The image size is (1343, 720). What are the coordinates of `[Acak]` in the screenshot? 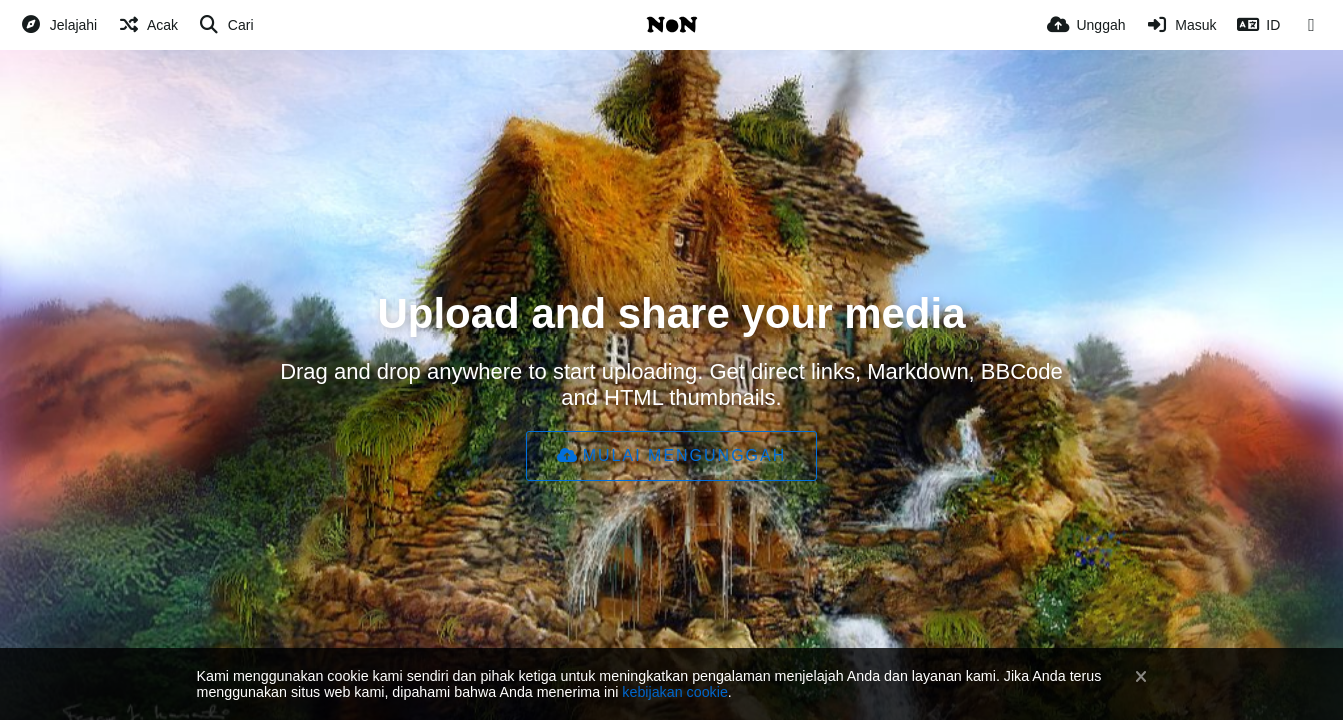 It's located at (147, 25).